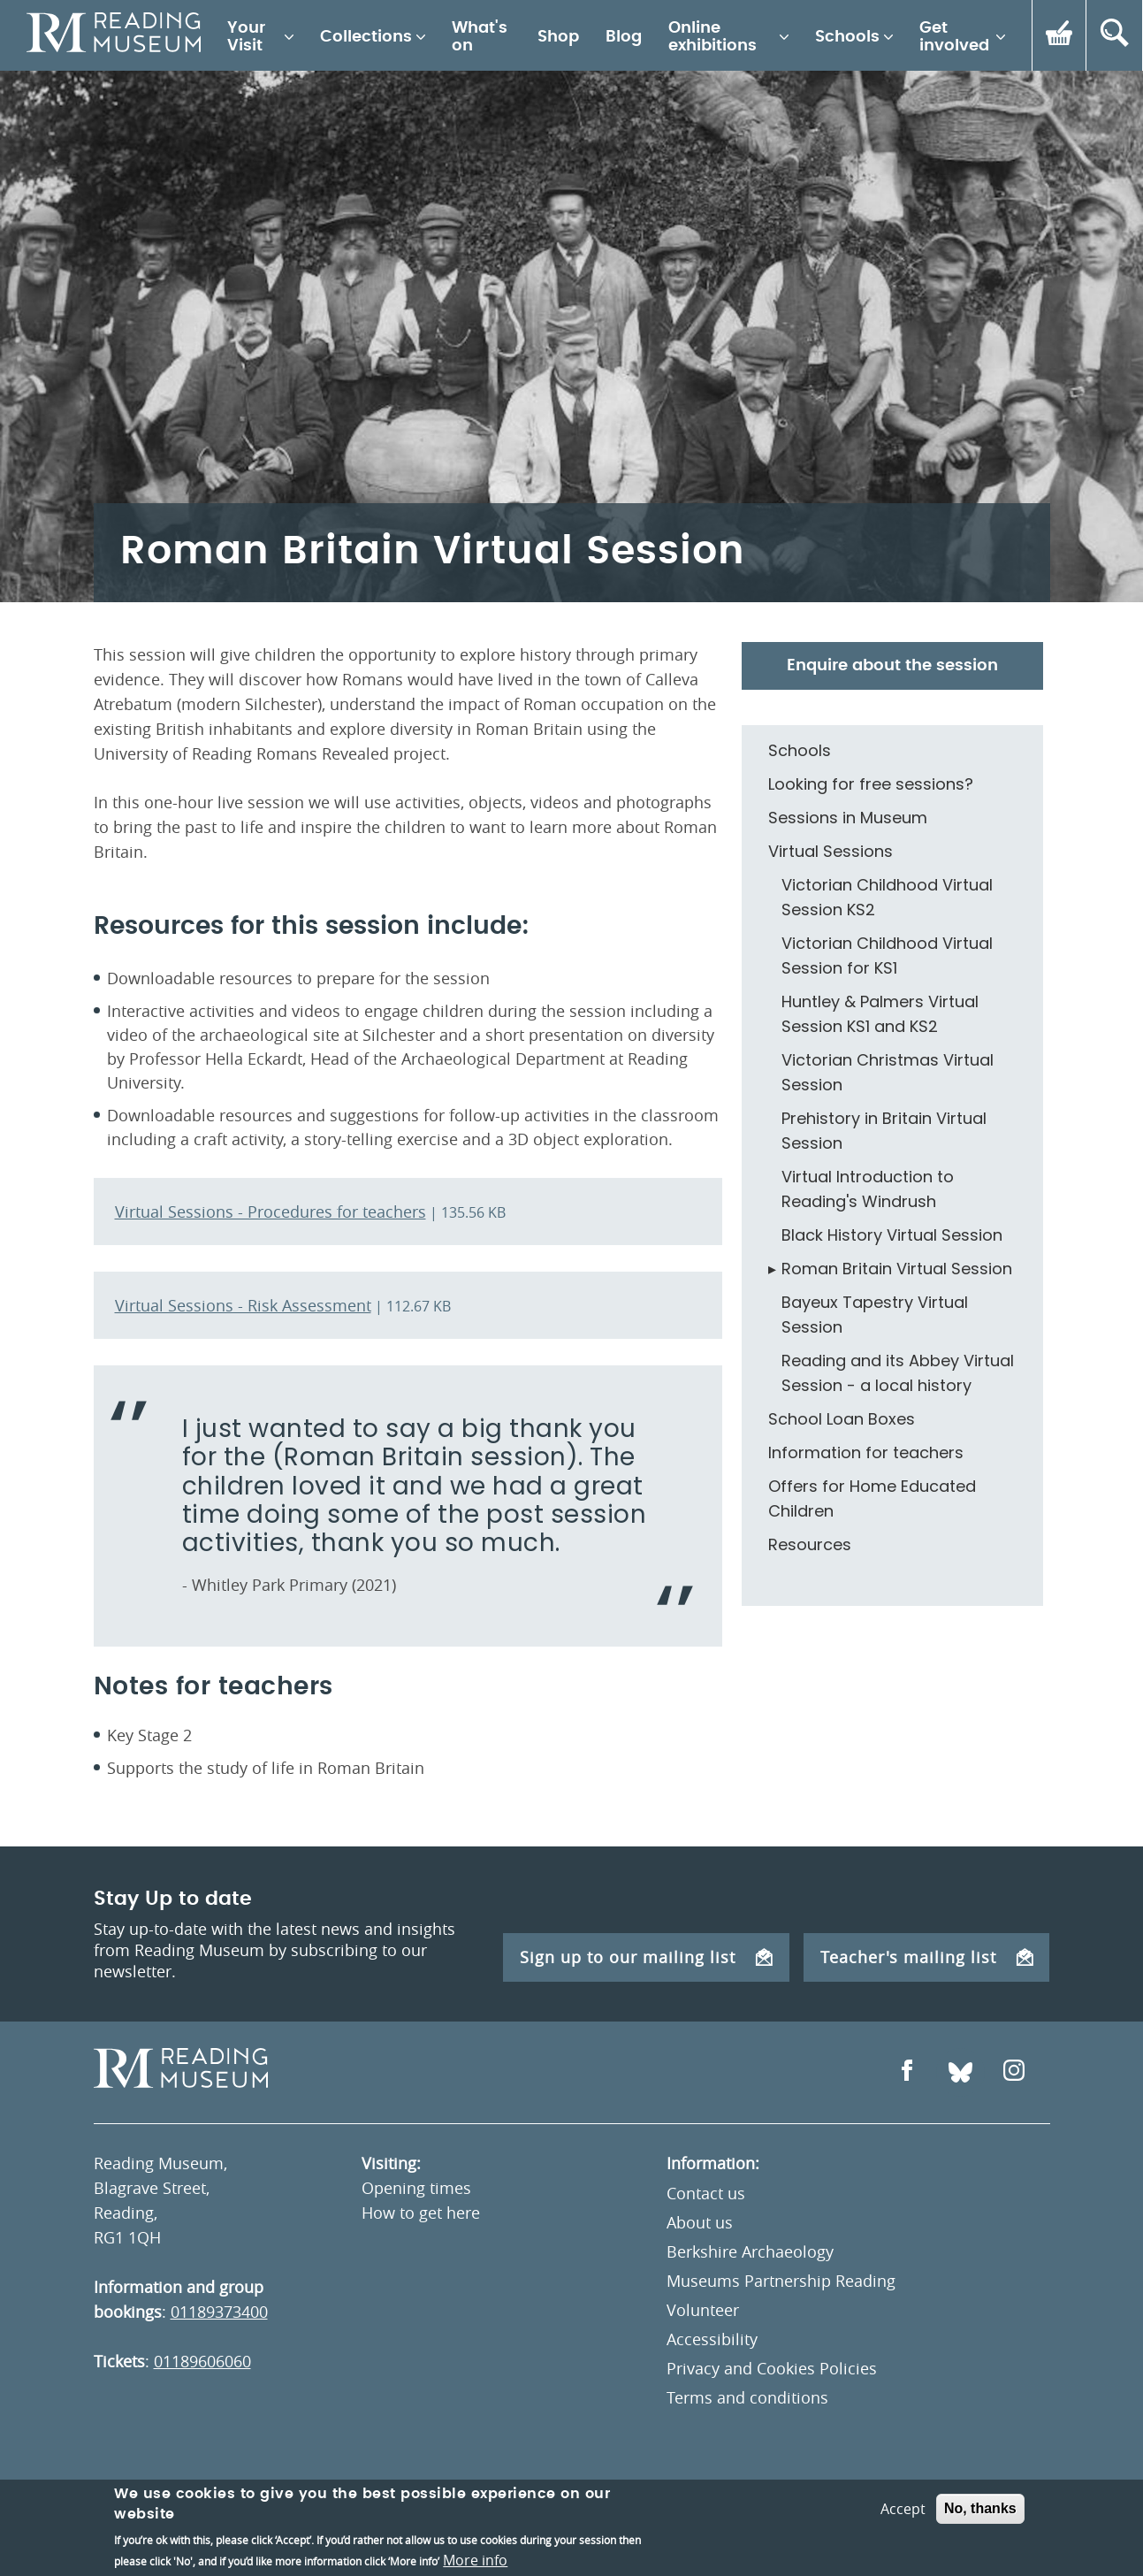 The width and height of the screenshot is (1143, 2576). What do you see at coordinates (903, 2526) in the screenshot?
I see `Accept` at bounding box center [903, 2526].